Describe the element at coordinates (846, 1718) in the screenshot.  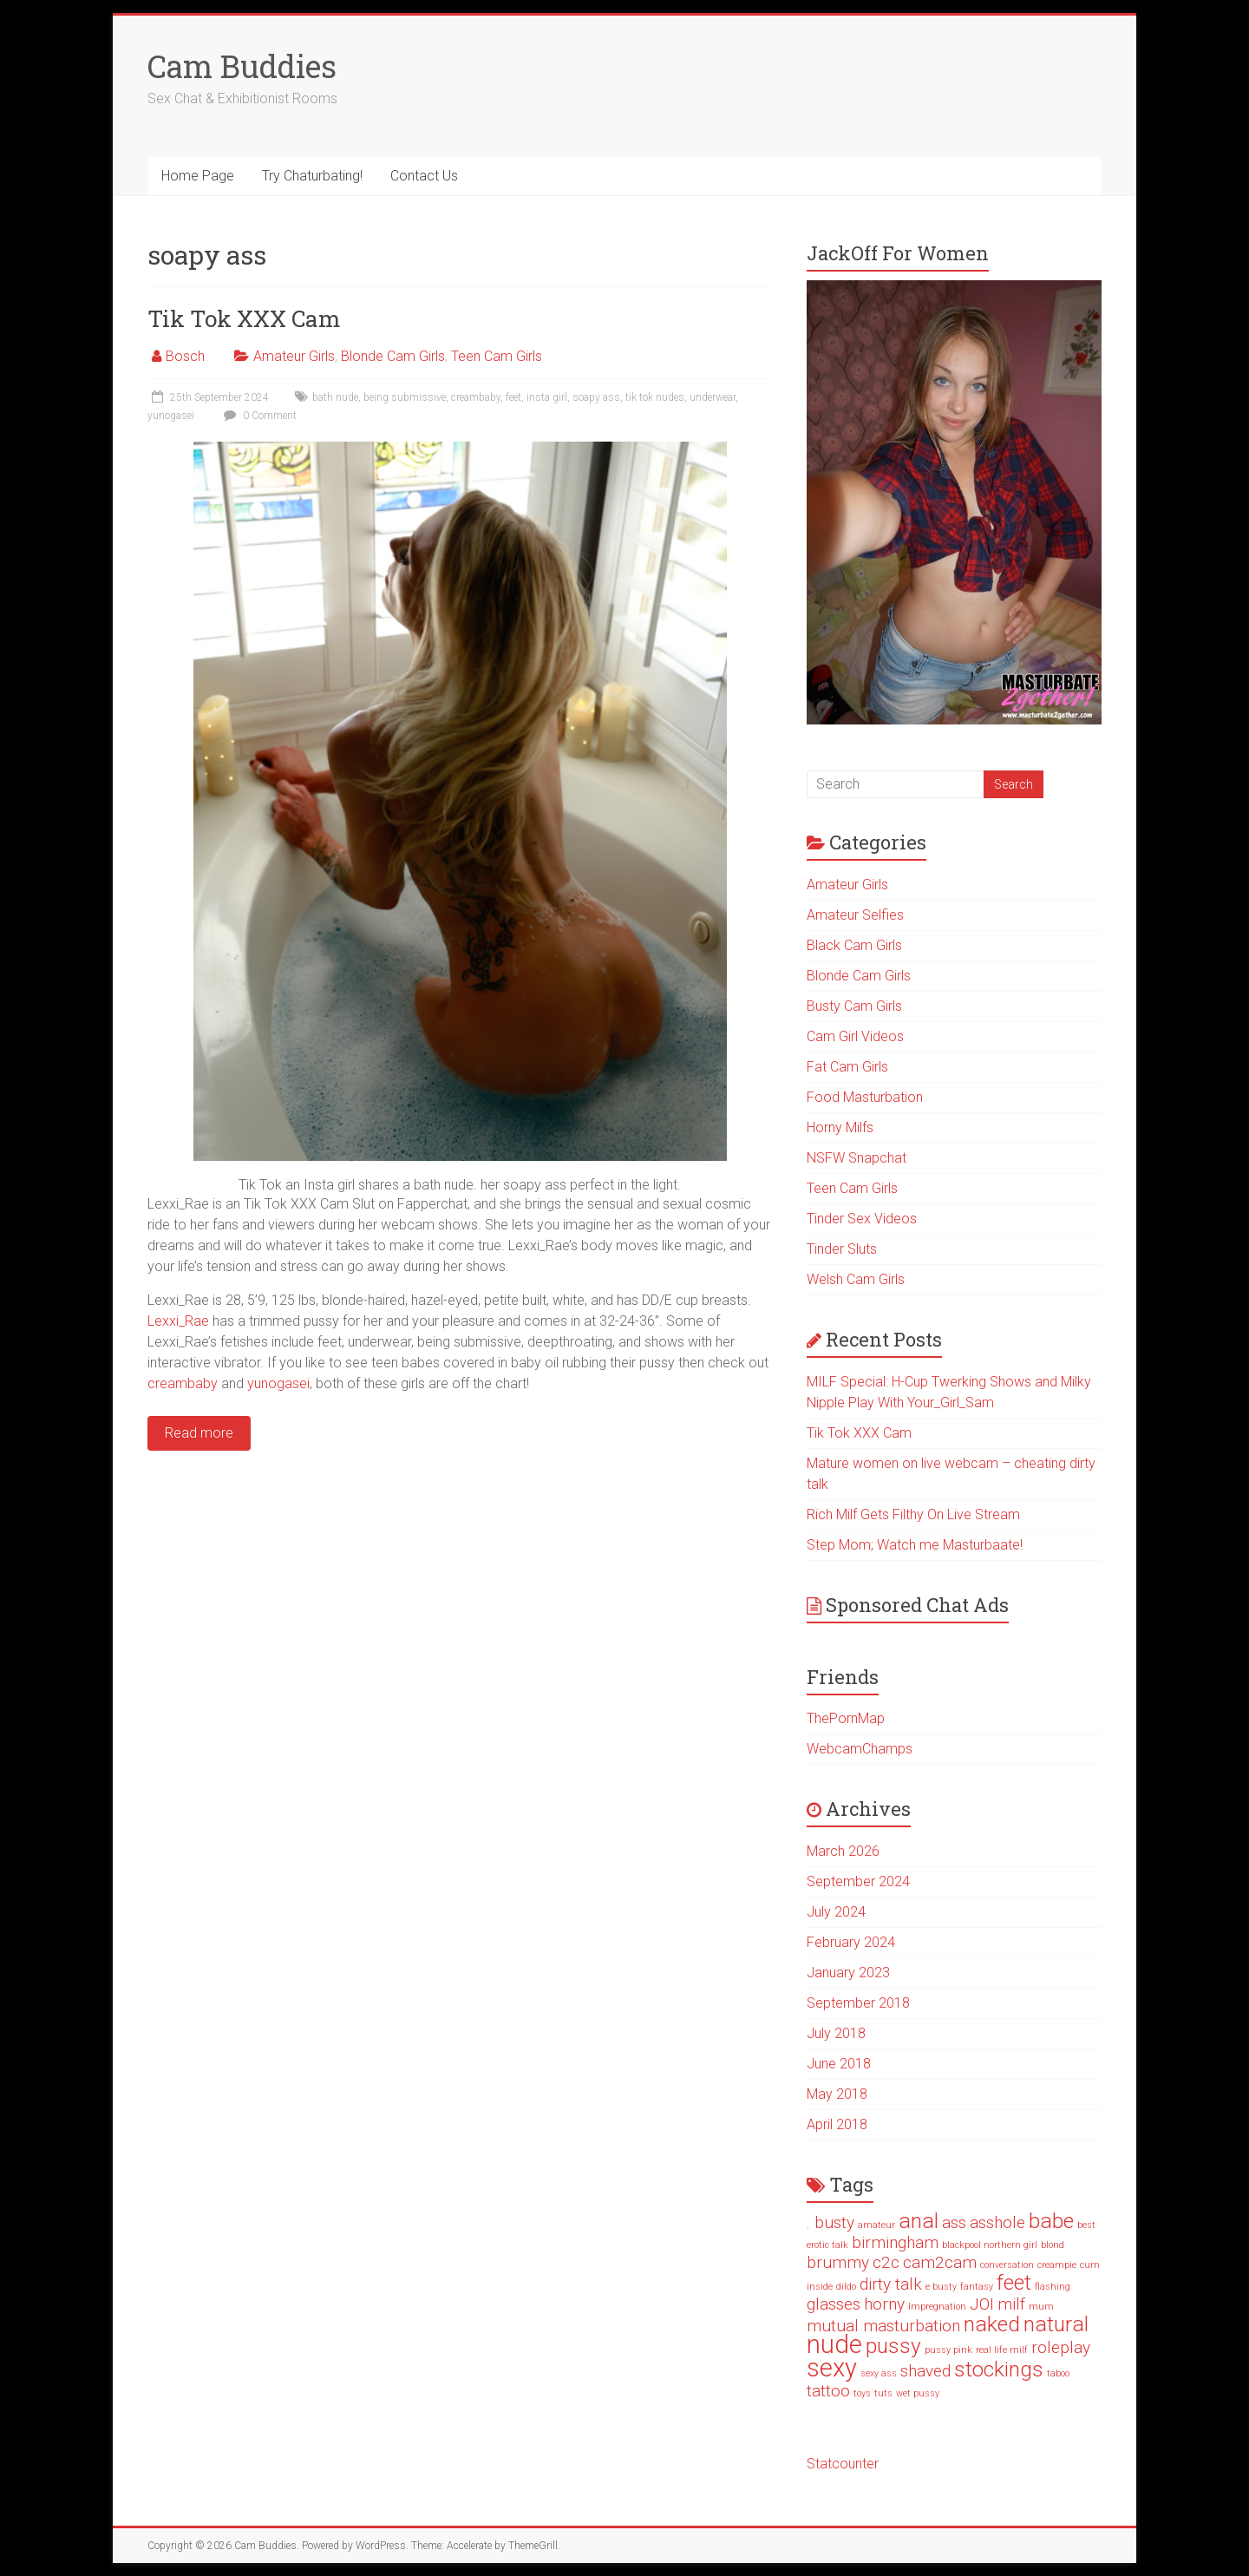
I see `ThePornMap` at that location.